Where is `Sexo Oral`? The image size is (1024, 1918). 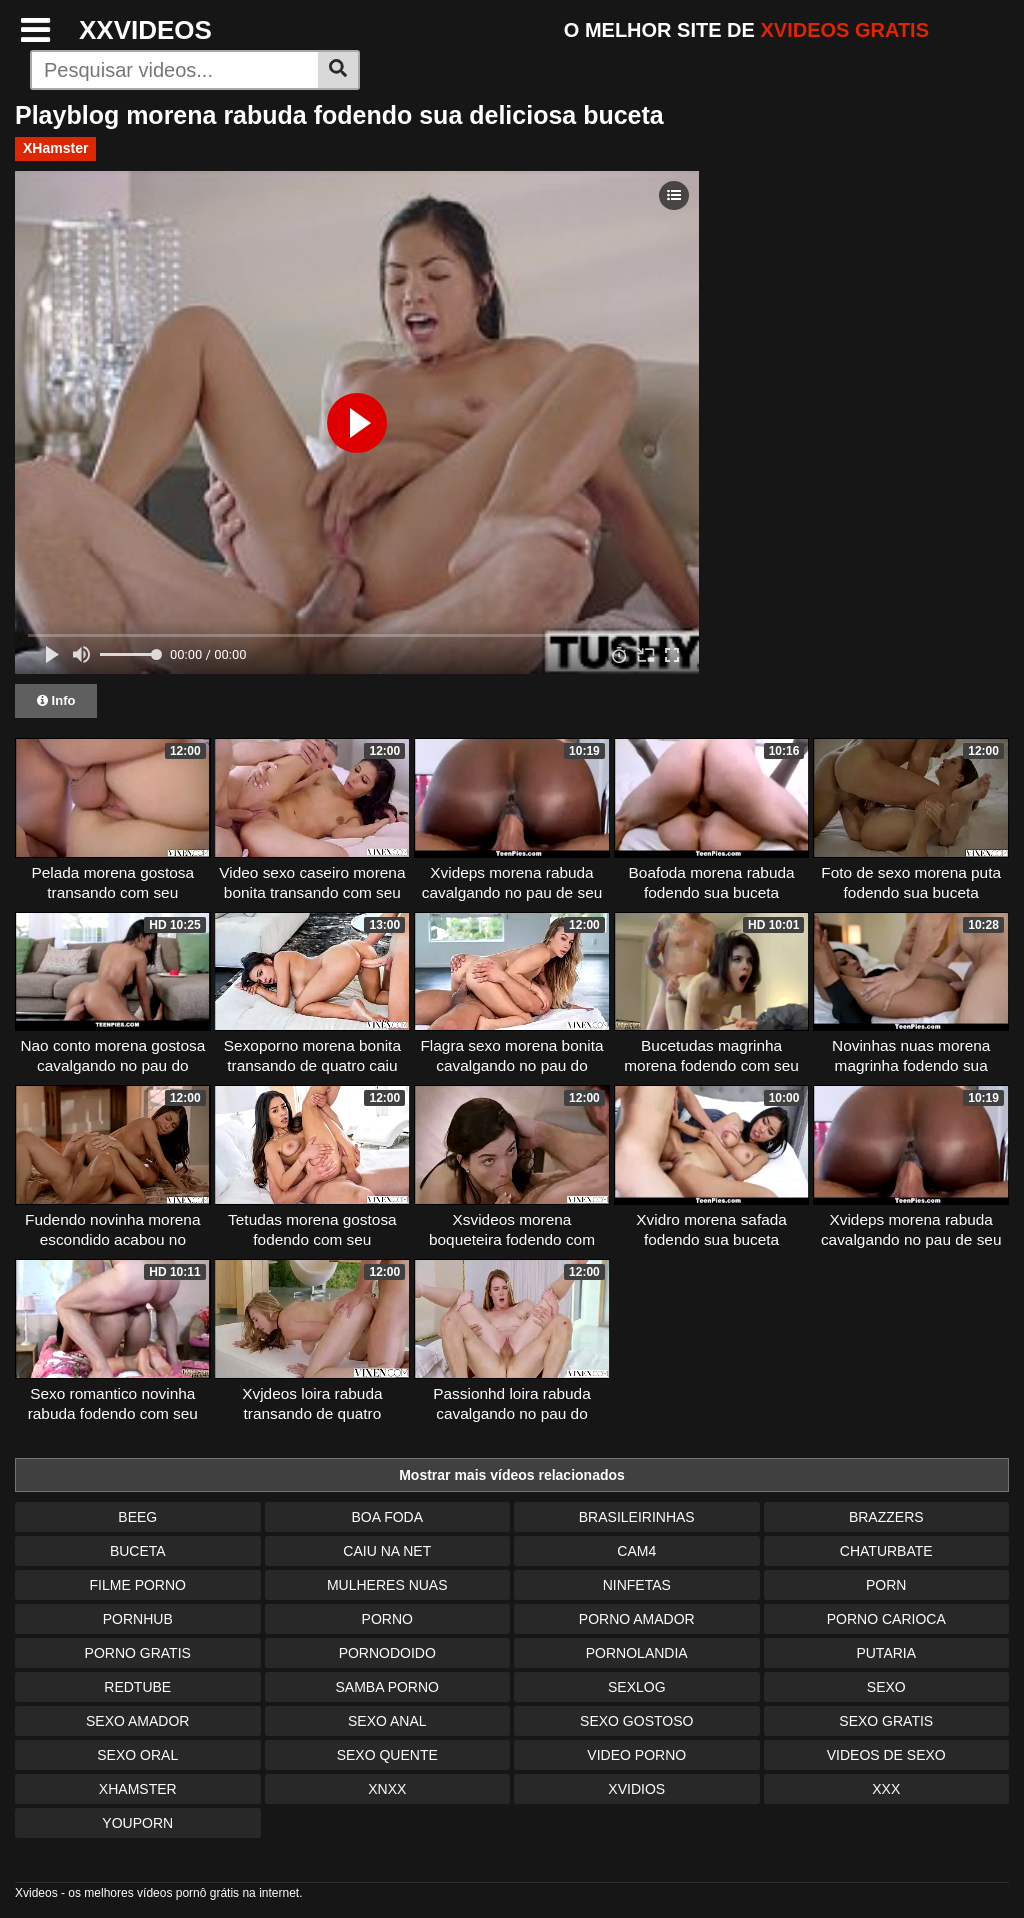
Sexo Oral is located at coordinates (137, 1755).